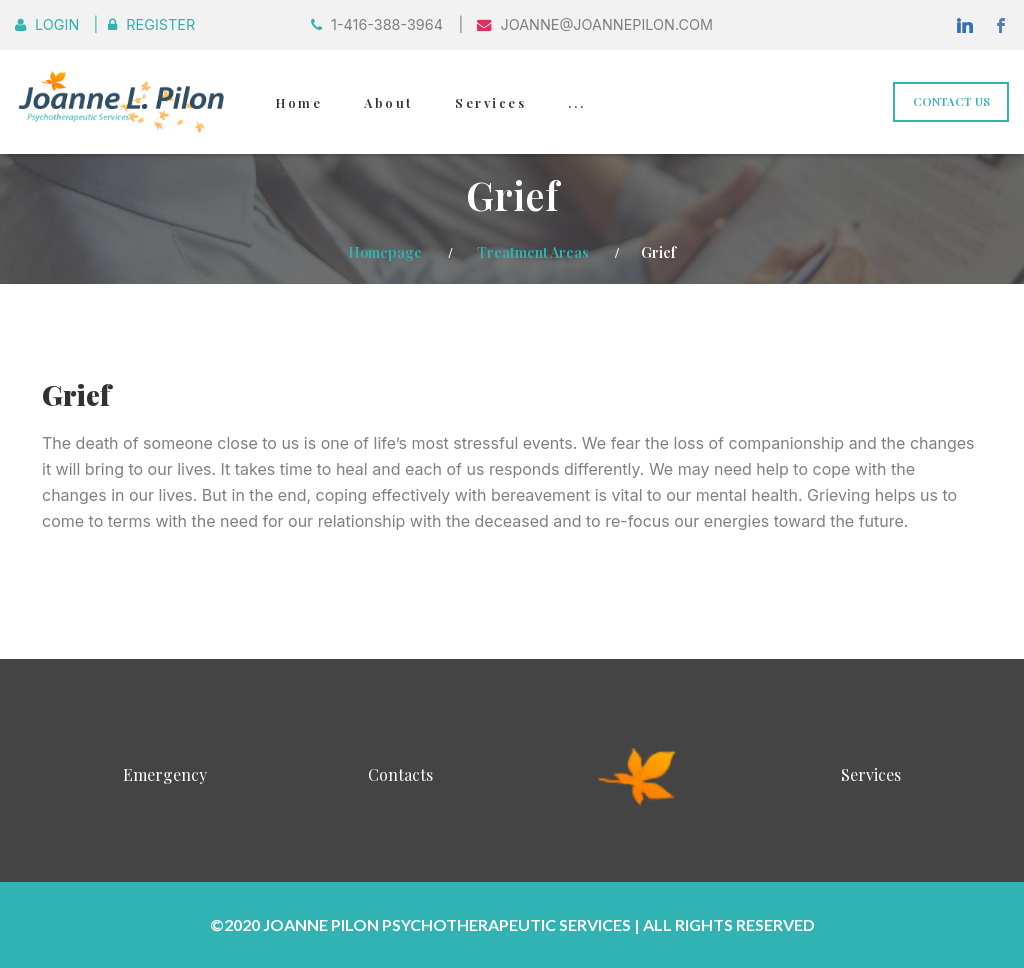 The image size is (1024, 968). What do you see at coordinates (400, 774) in the screenshot?
I see `Contacts` at bounding box center [400, 774].